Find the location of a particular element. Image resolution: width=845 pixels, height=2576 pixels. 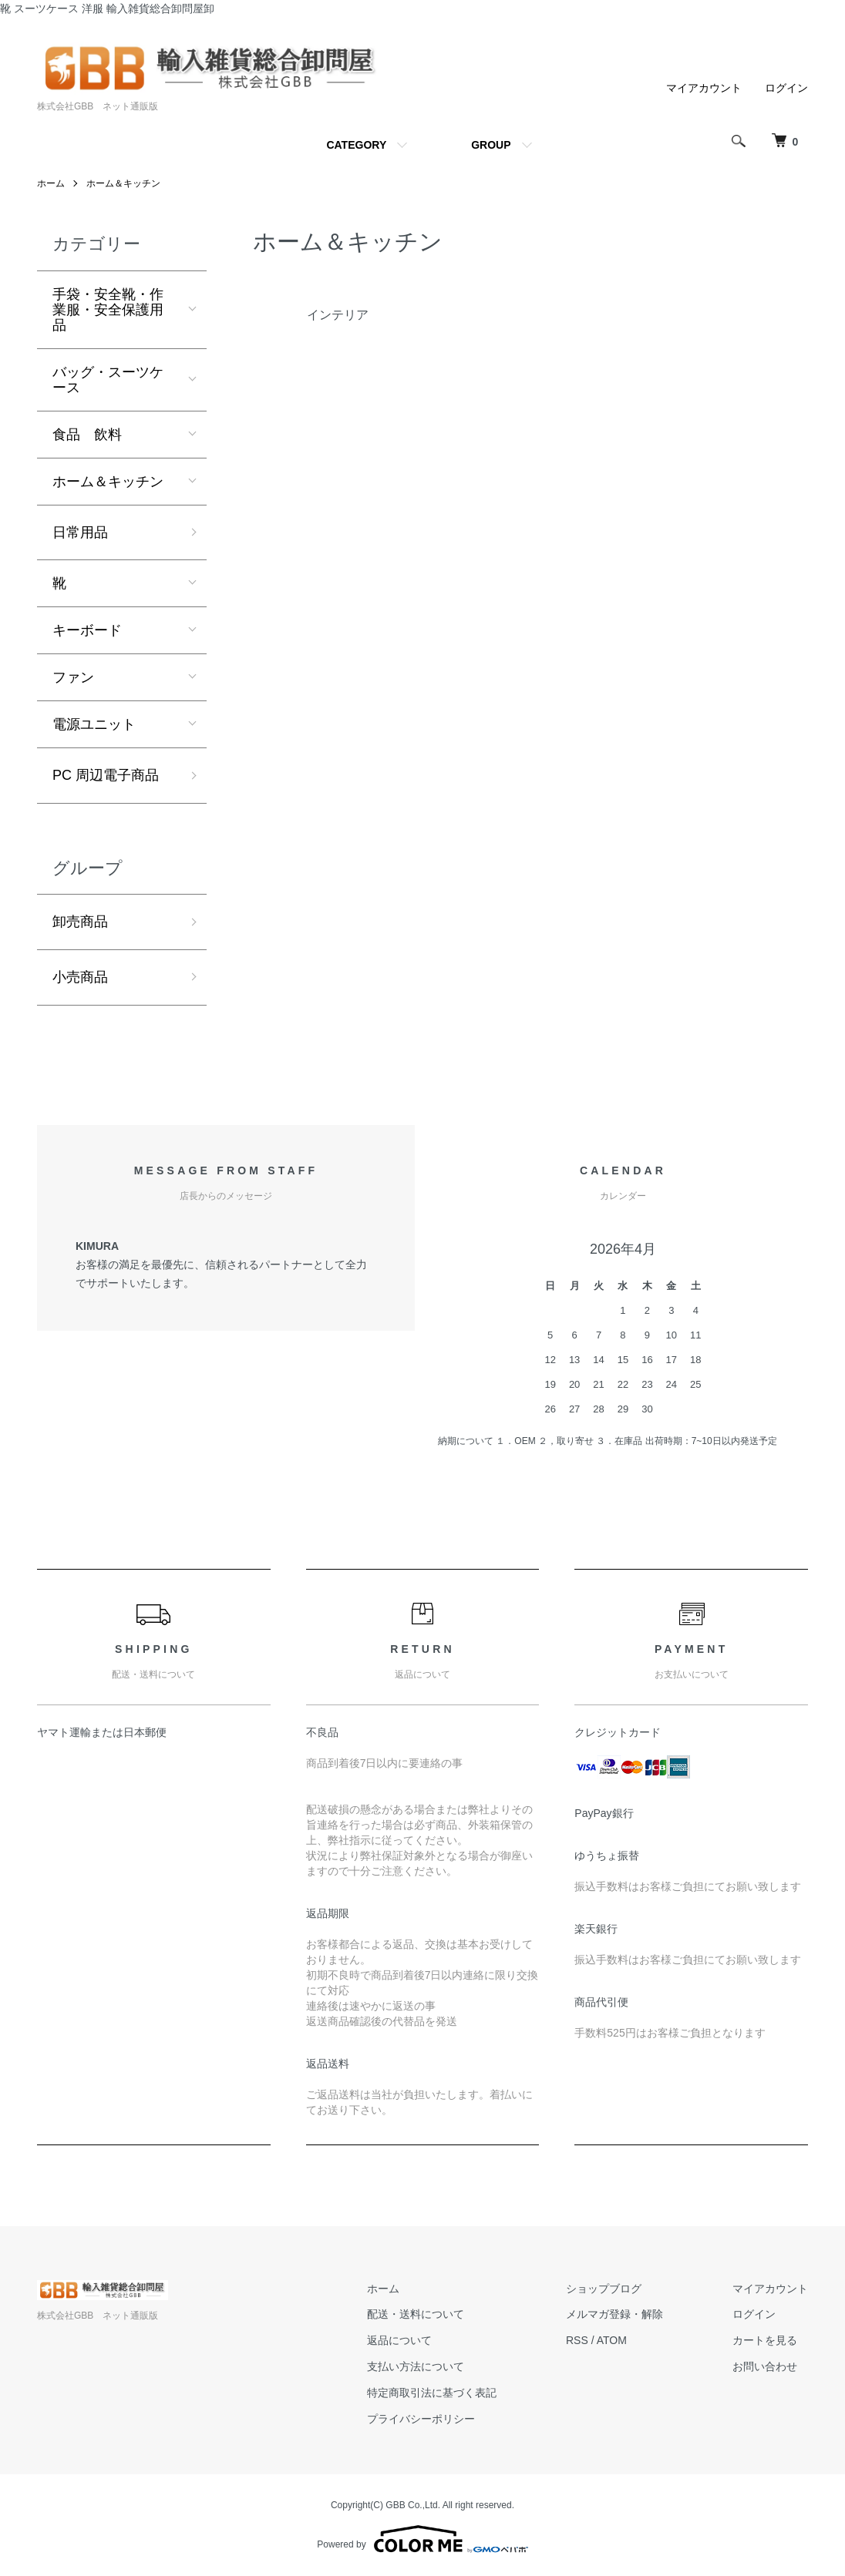

カートを見る is located at coordinates (764, 2340).